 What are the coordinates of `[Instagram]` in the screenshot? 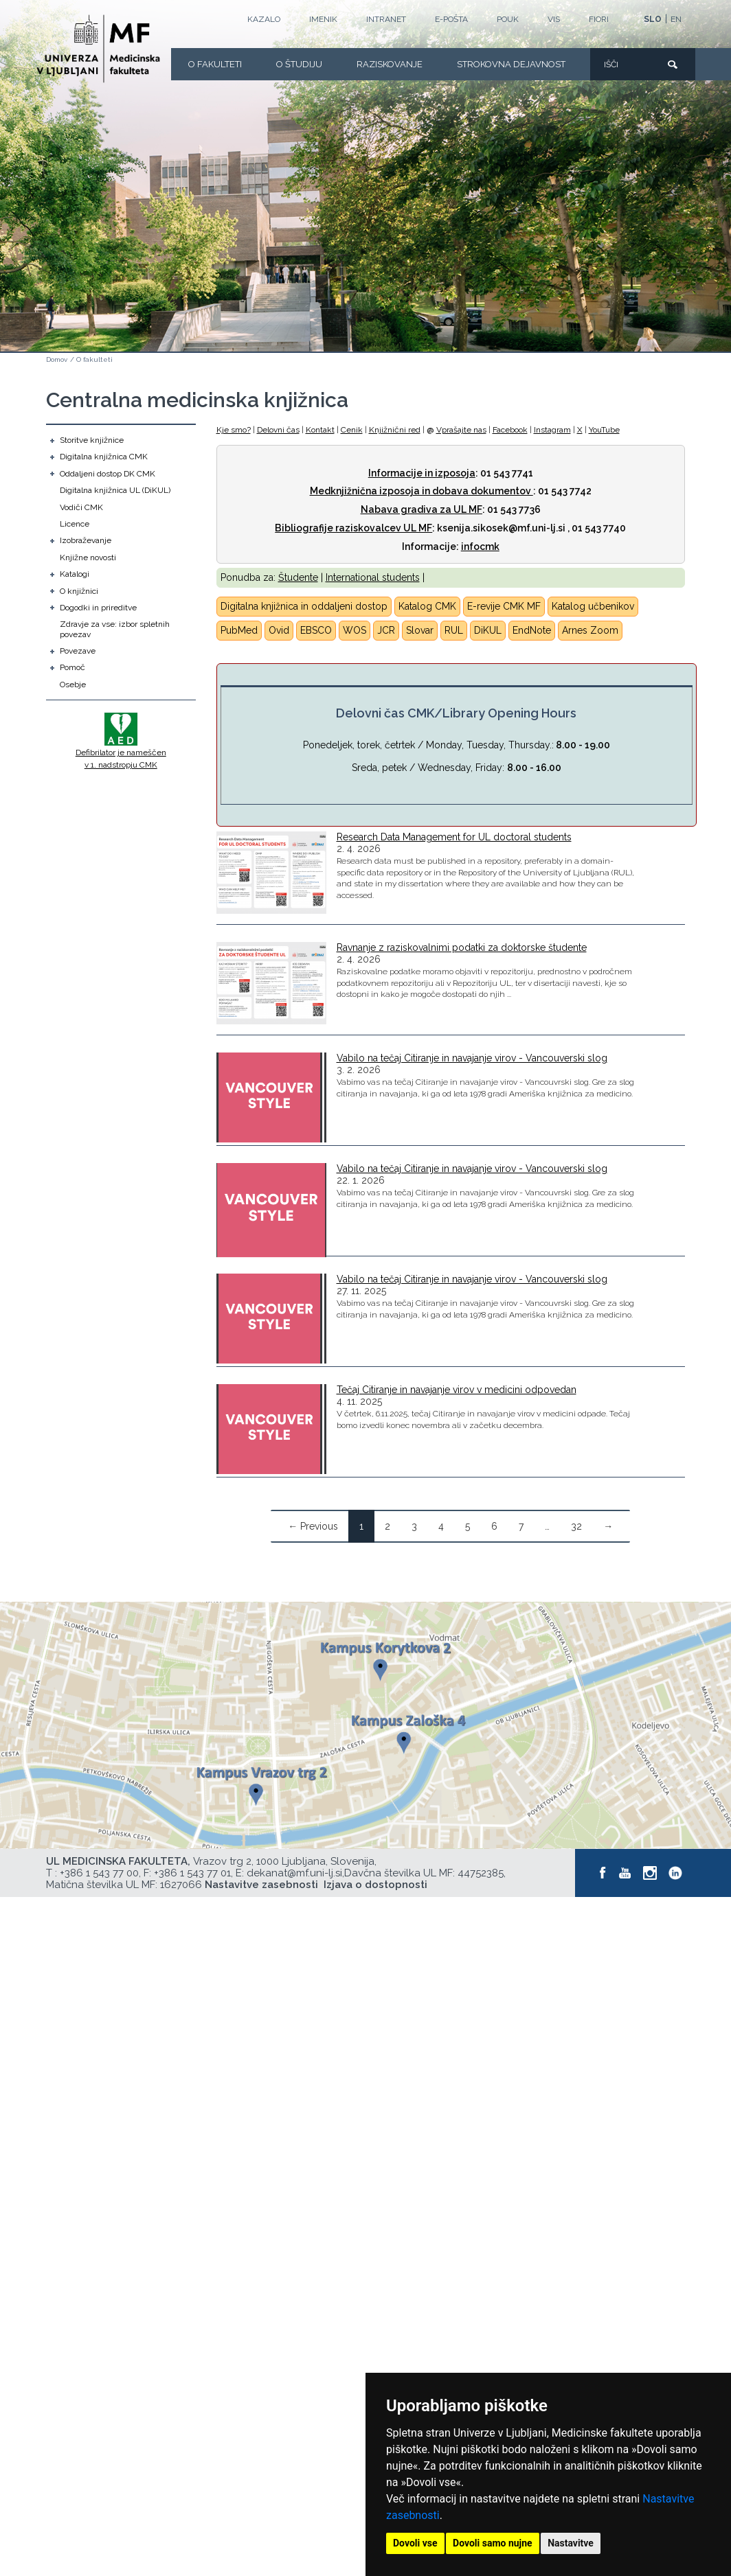 It's located at (650, 1873).